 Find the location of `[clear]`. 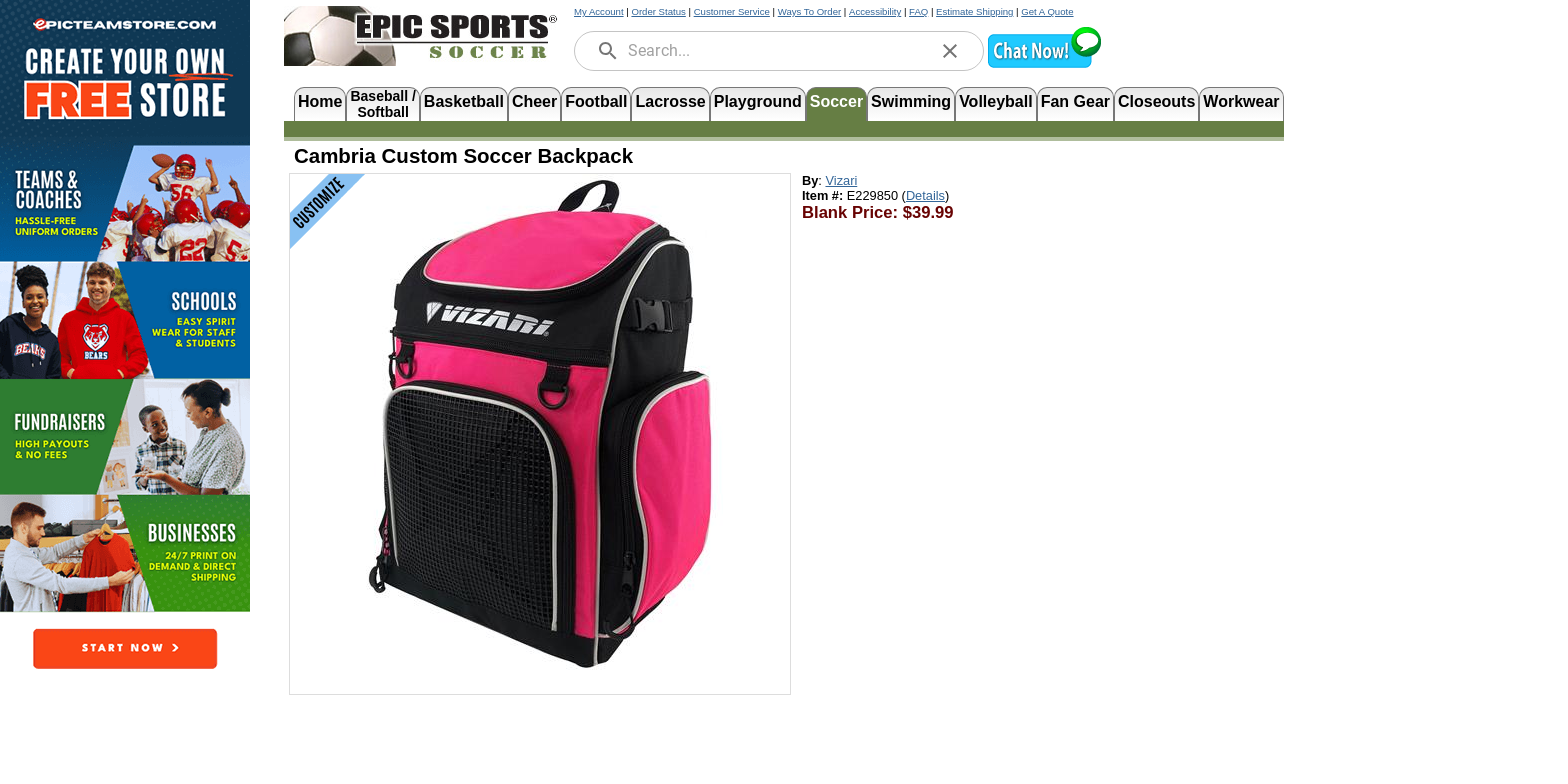

[clear] is located at coordinates (950, 51).